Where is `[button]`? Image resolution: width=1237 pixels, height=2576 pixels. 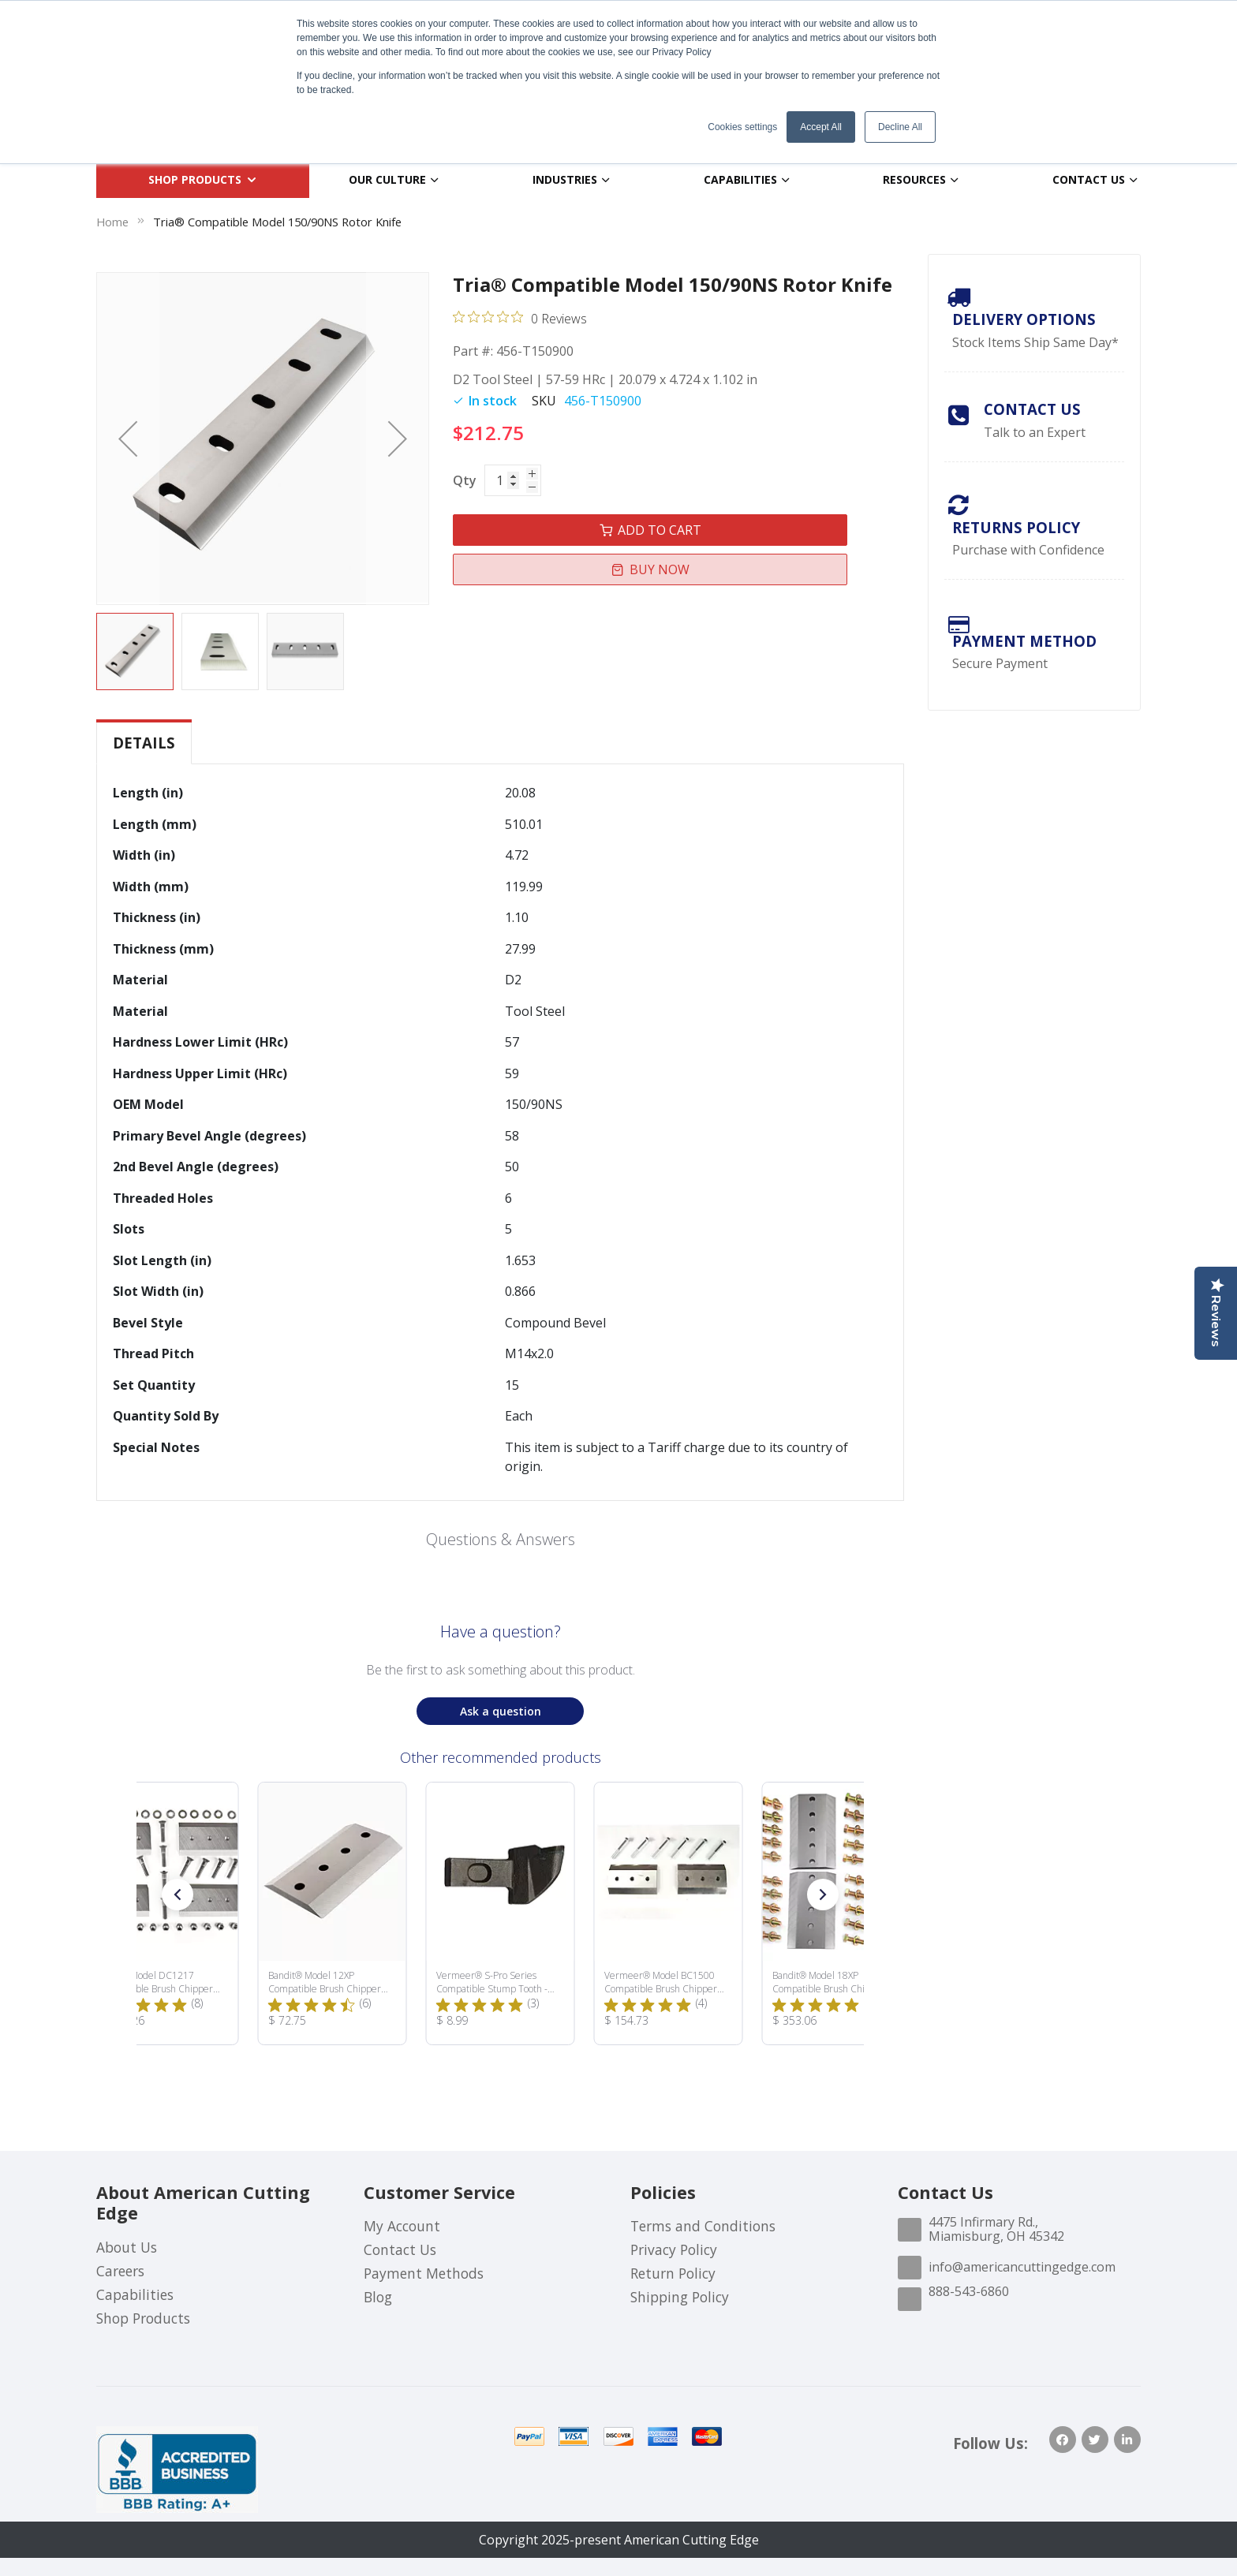
[button] is located at coordinates (127, 438).